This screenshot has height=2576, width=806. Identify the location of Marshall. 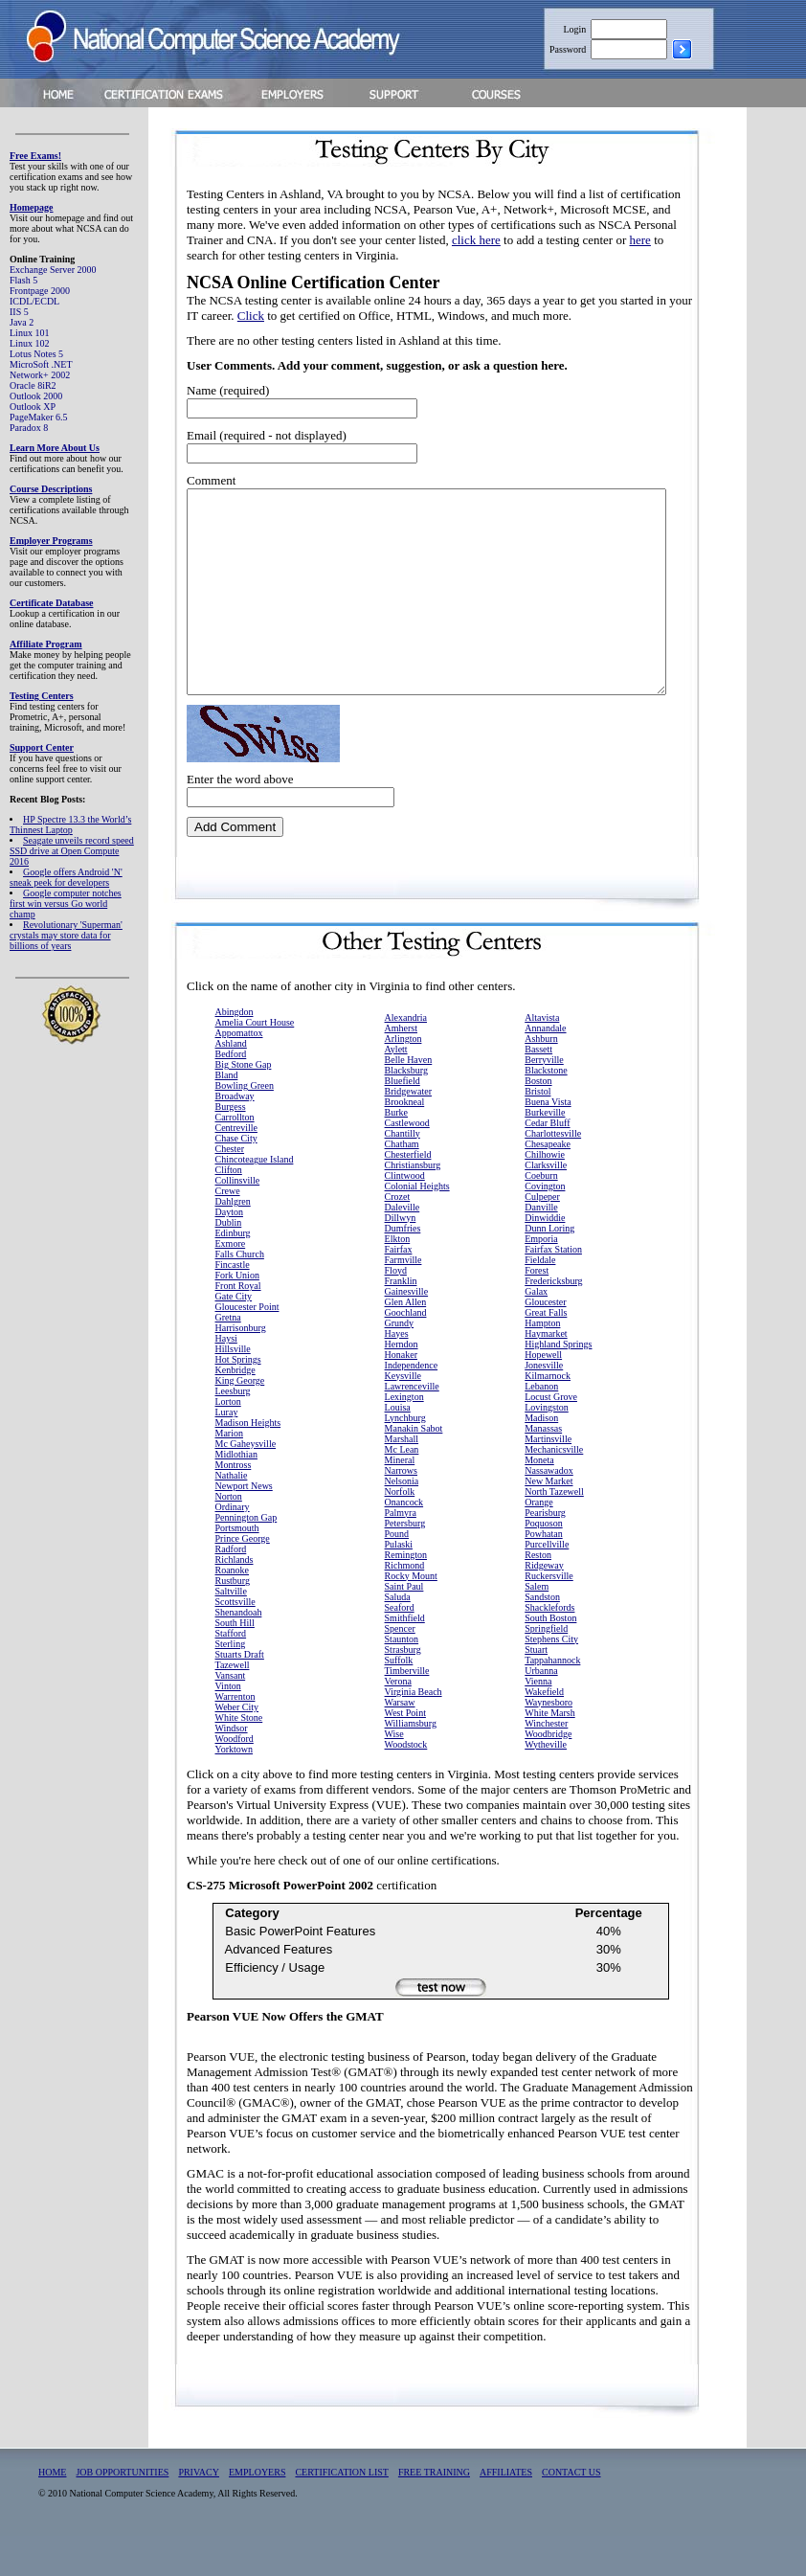
(402, 1479).